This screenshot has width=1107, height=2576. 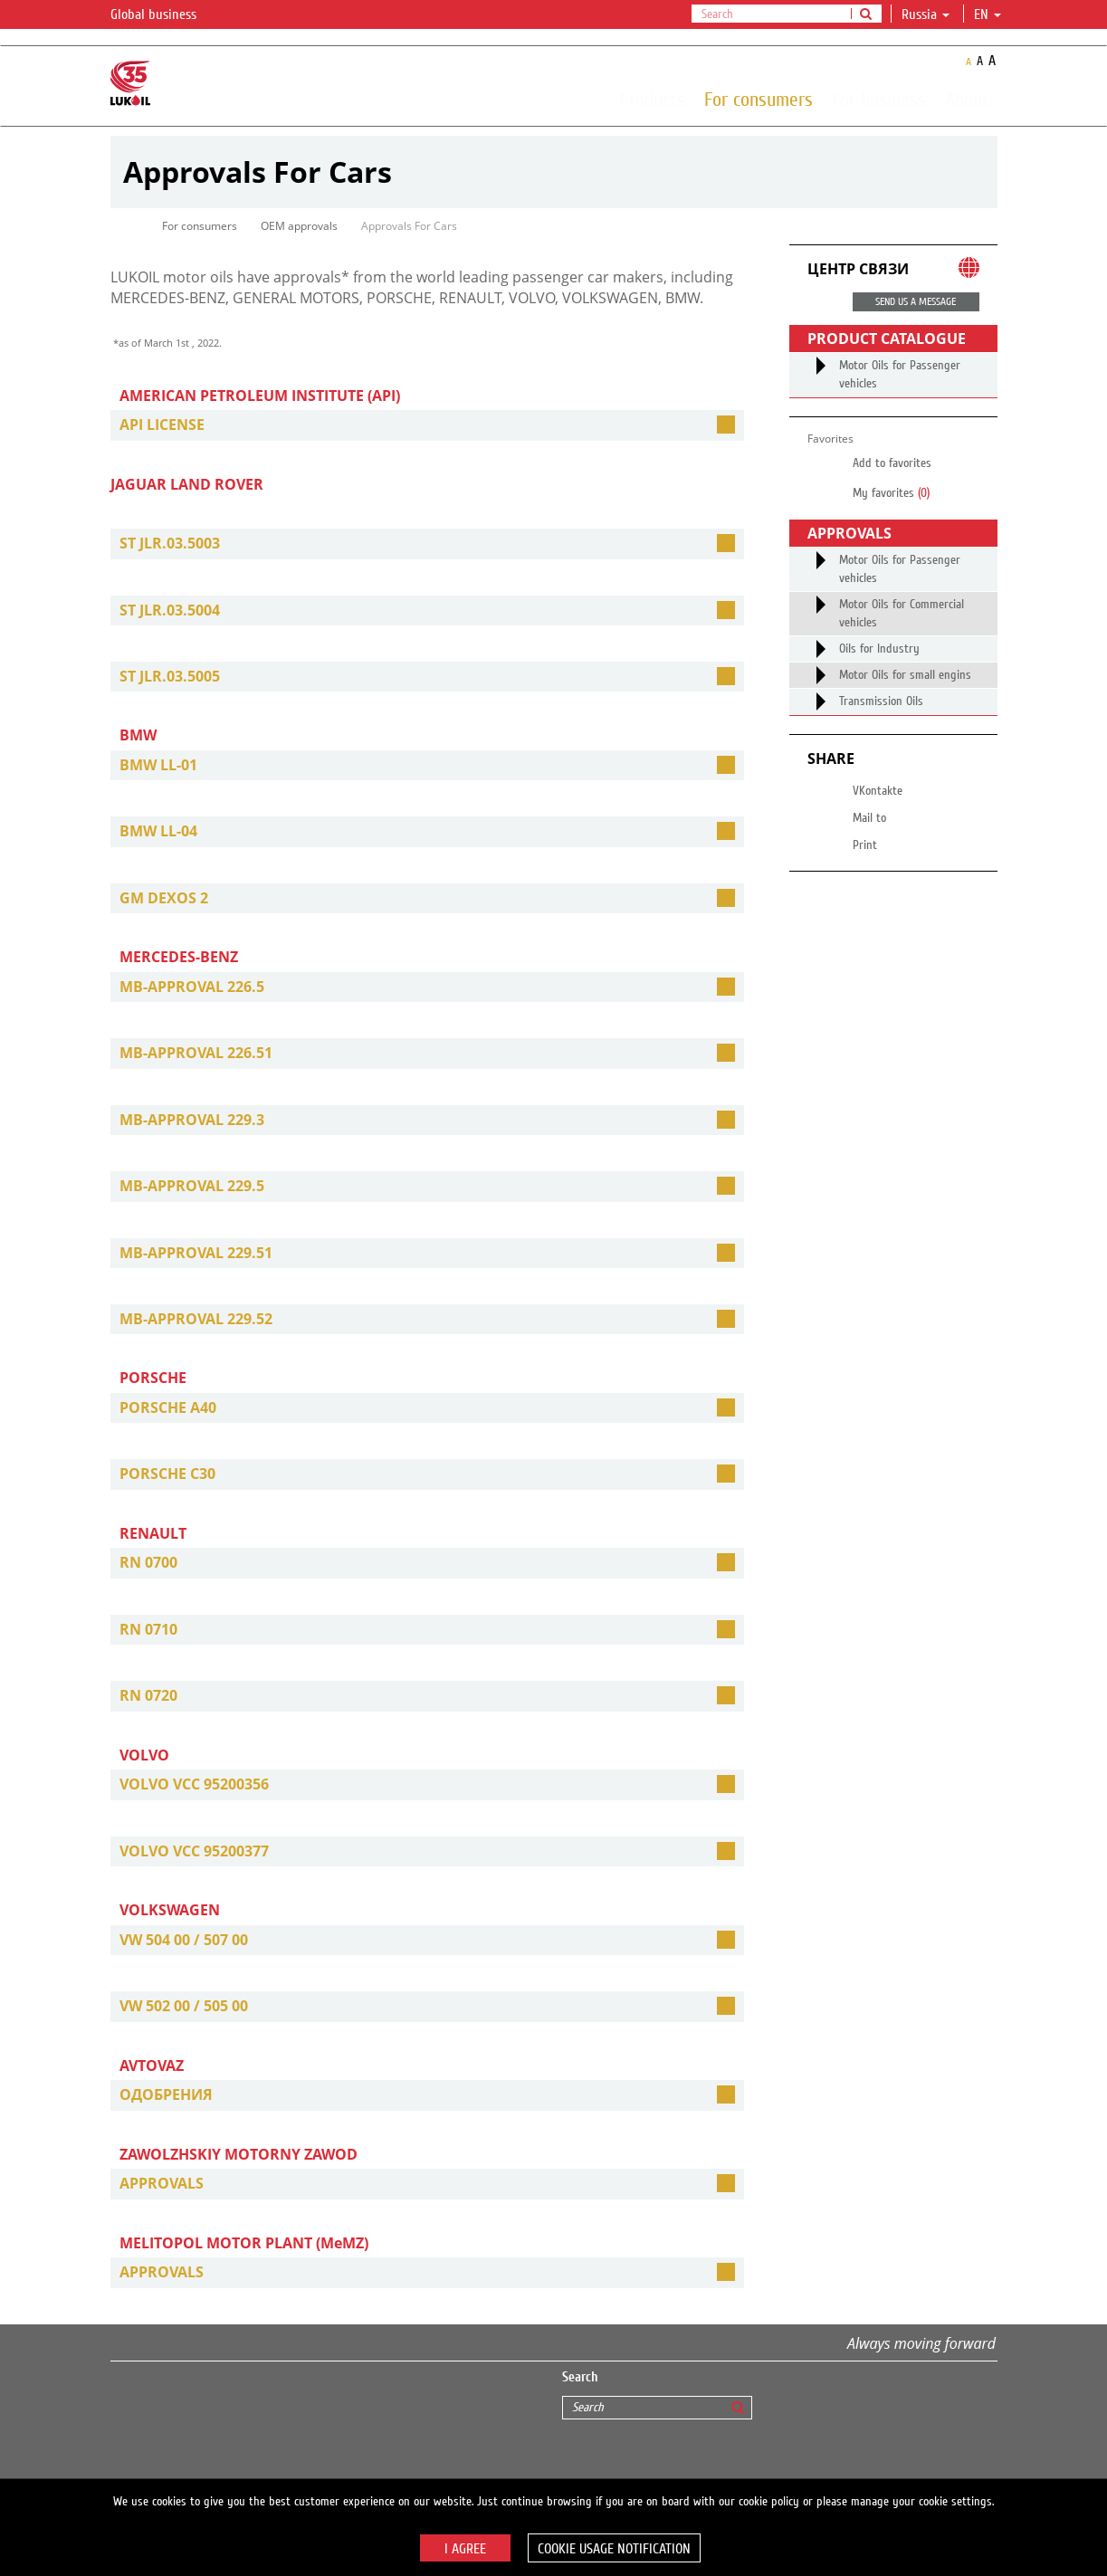 I want to click on Cookie usage notification, so click(x=614, y=2549).